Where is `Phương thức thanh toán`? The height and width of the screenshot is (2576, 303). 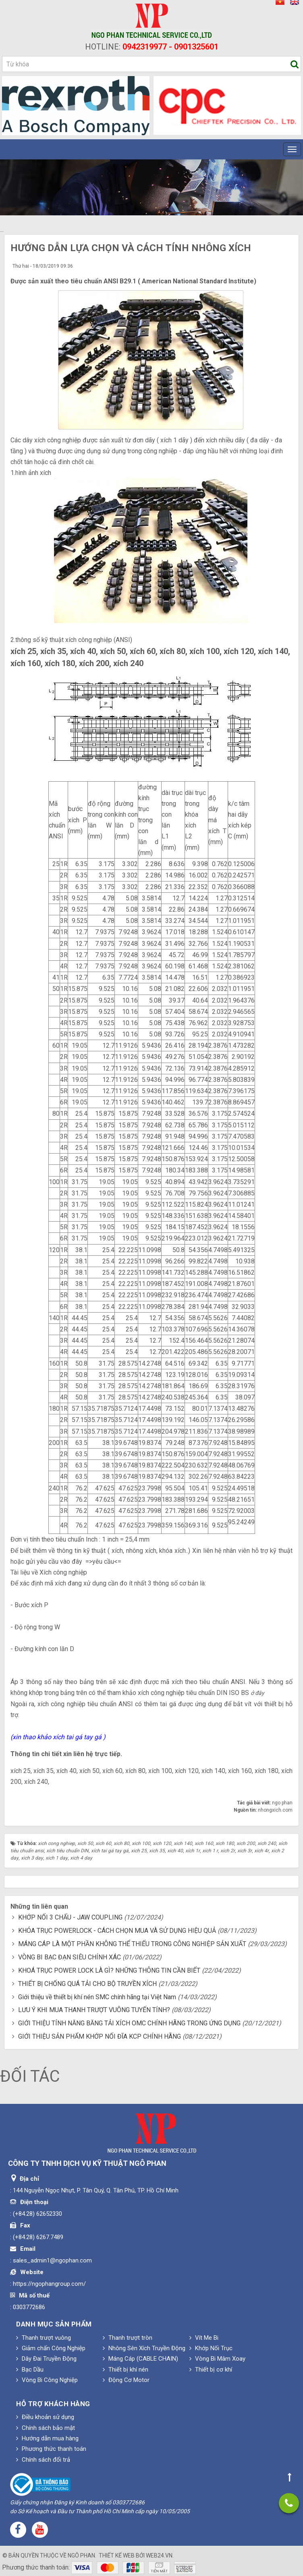
Phương thức thanh toán is located at coordinates (51, 2448).